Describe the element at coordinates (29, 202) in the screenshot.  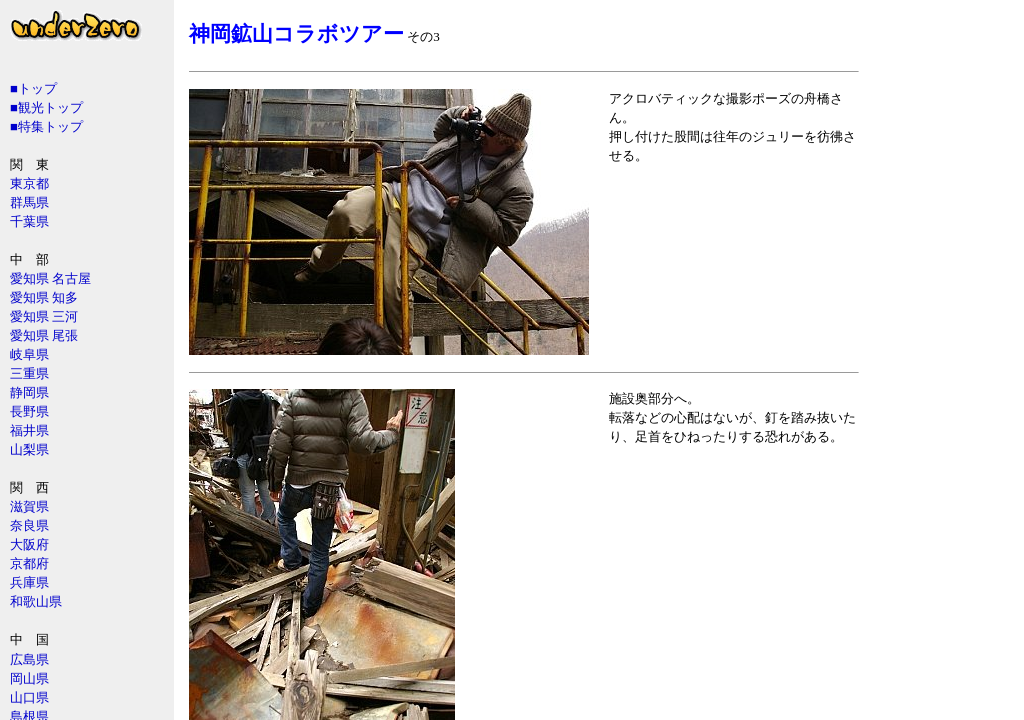
I see `群馬県` at that location.